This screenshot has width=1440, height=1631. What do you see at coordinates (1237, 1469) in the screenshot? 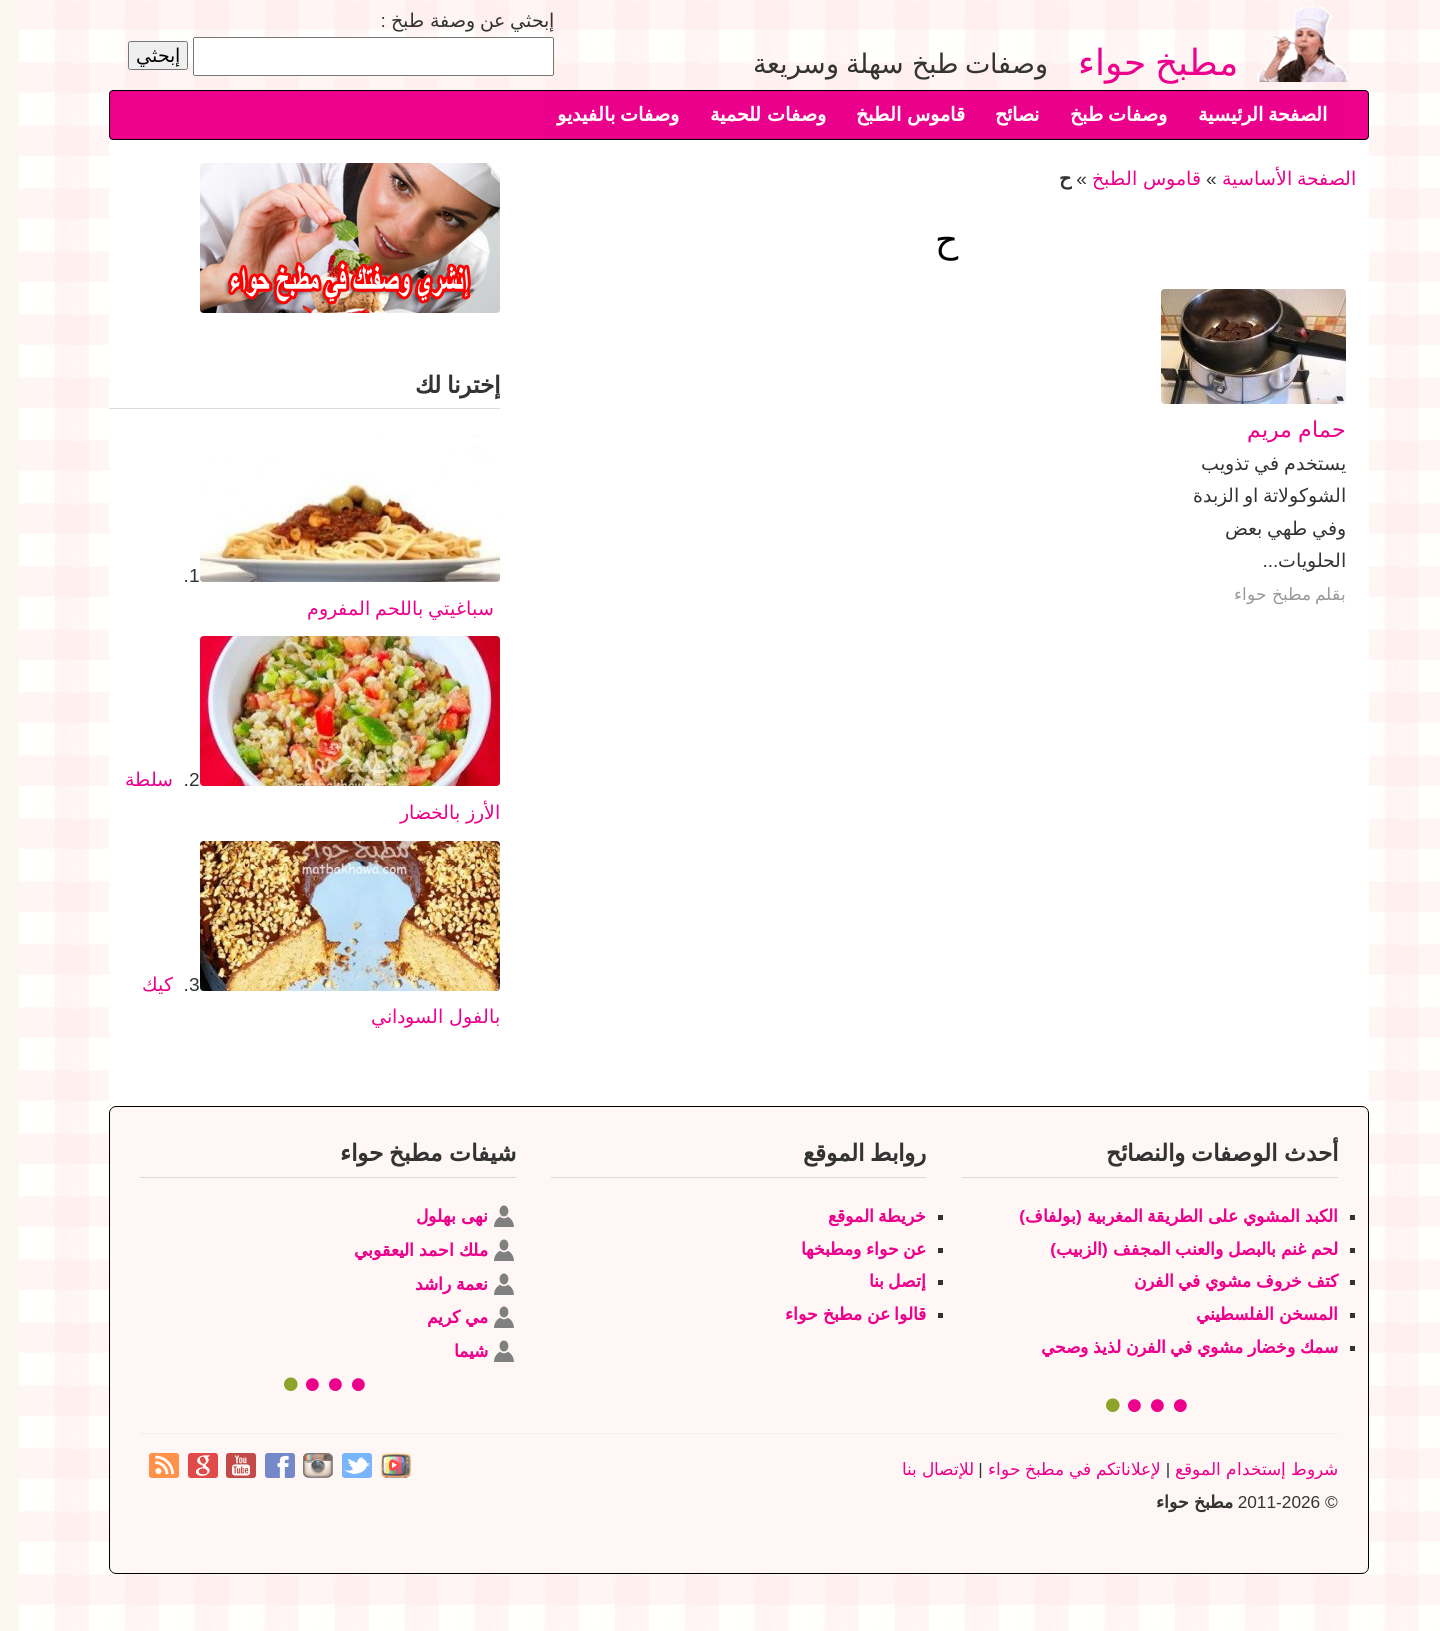
I see `شروط إستخدام الموقع` at bounding box center [1237, 1469].